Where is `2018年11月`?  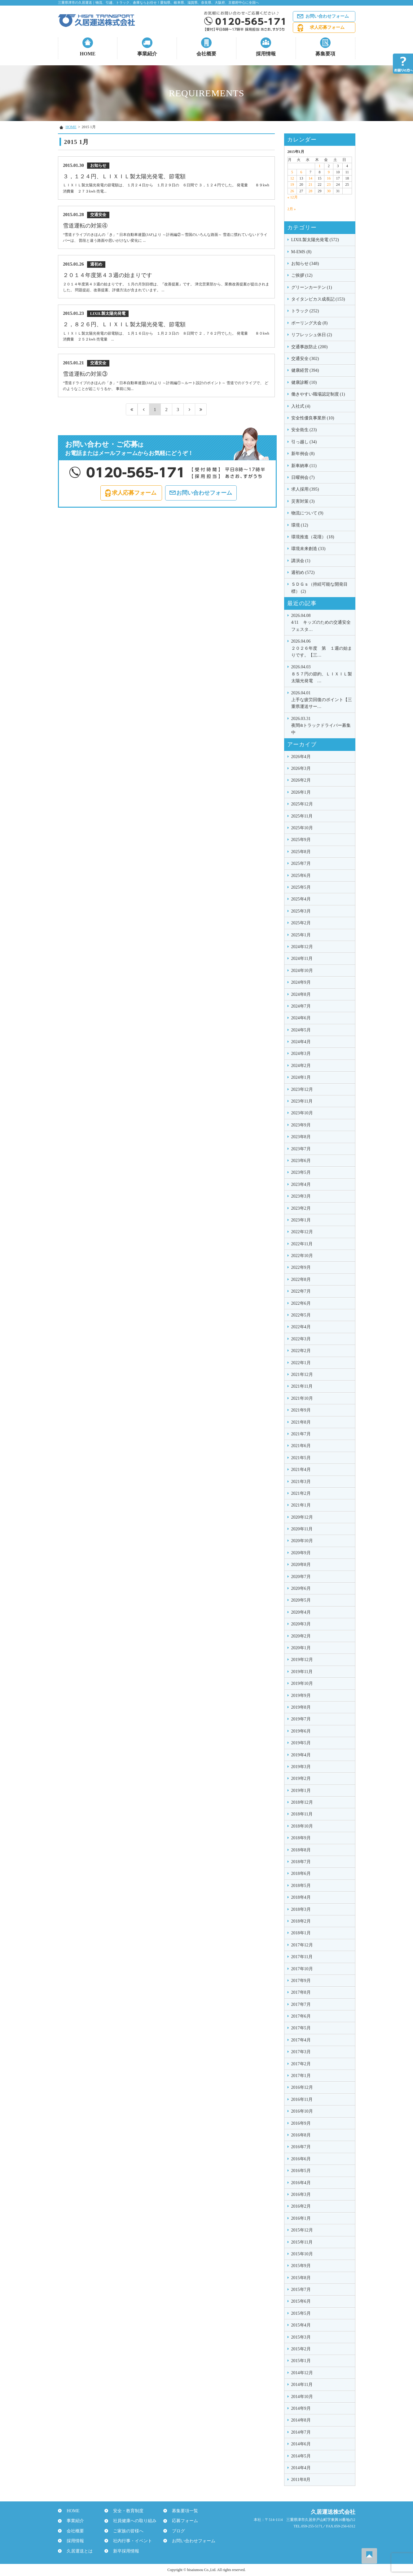 2018年11月 is located at coordinates (302, 1814).